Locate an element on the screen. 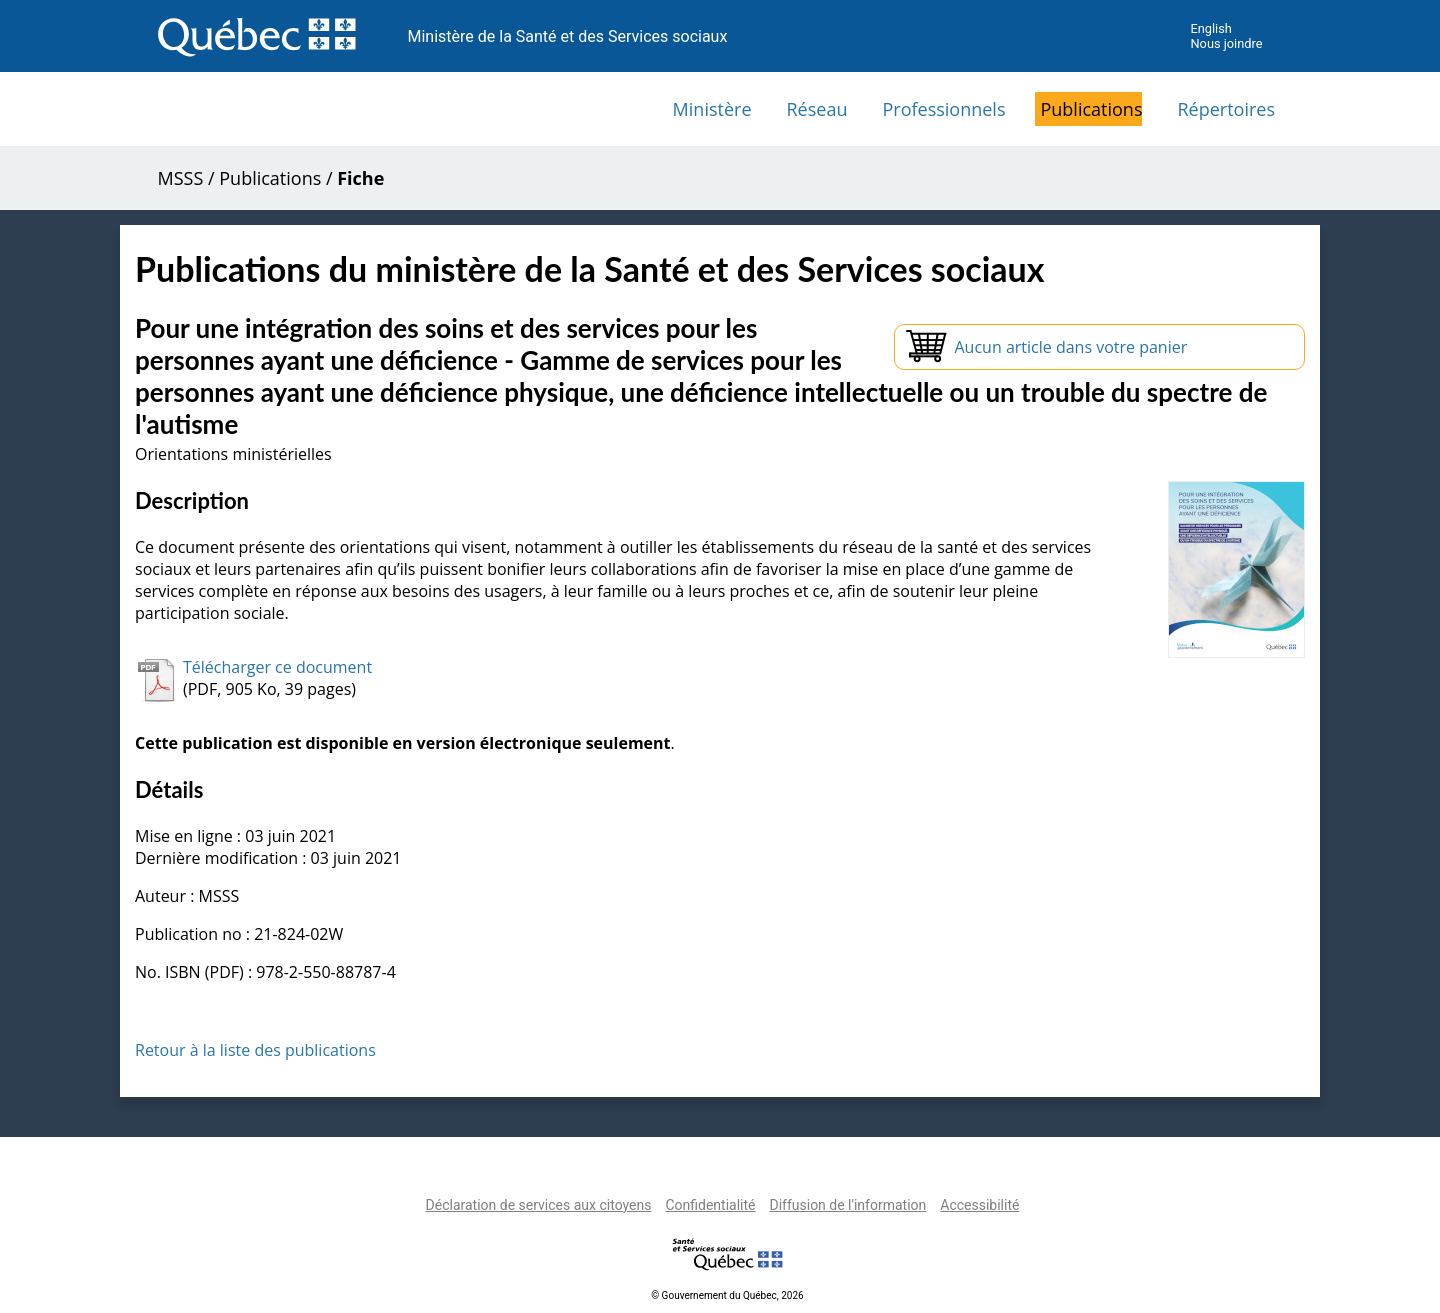  © Gouvernement du Québec, 2026 is located at coordinates (727, 1295).